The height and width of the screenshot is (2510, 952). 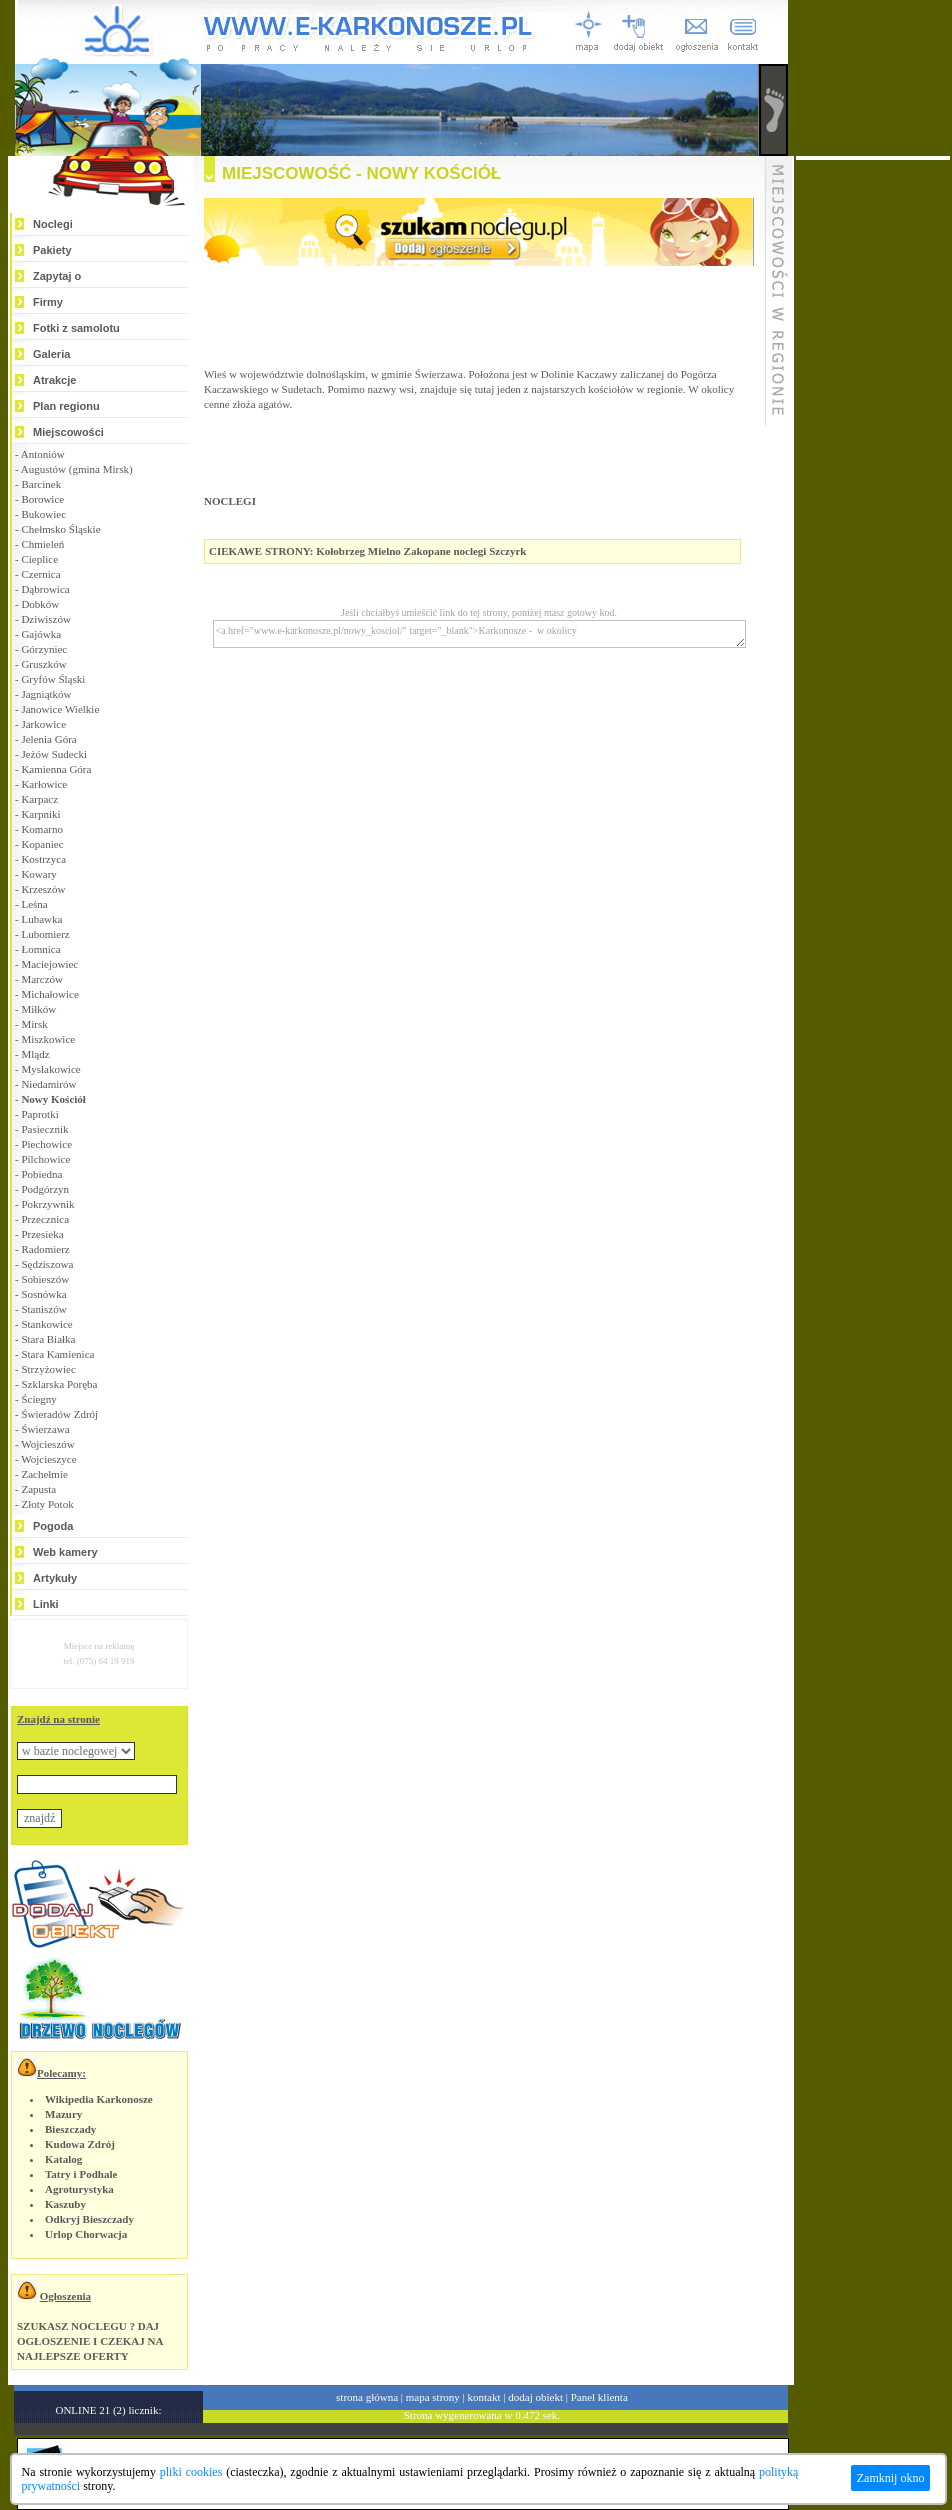 What do you see at coordinates (43, 724) in the screenshot?
I see `Jarkowice` at bounding box center [43, 724].